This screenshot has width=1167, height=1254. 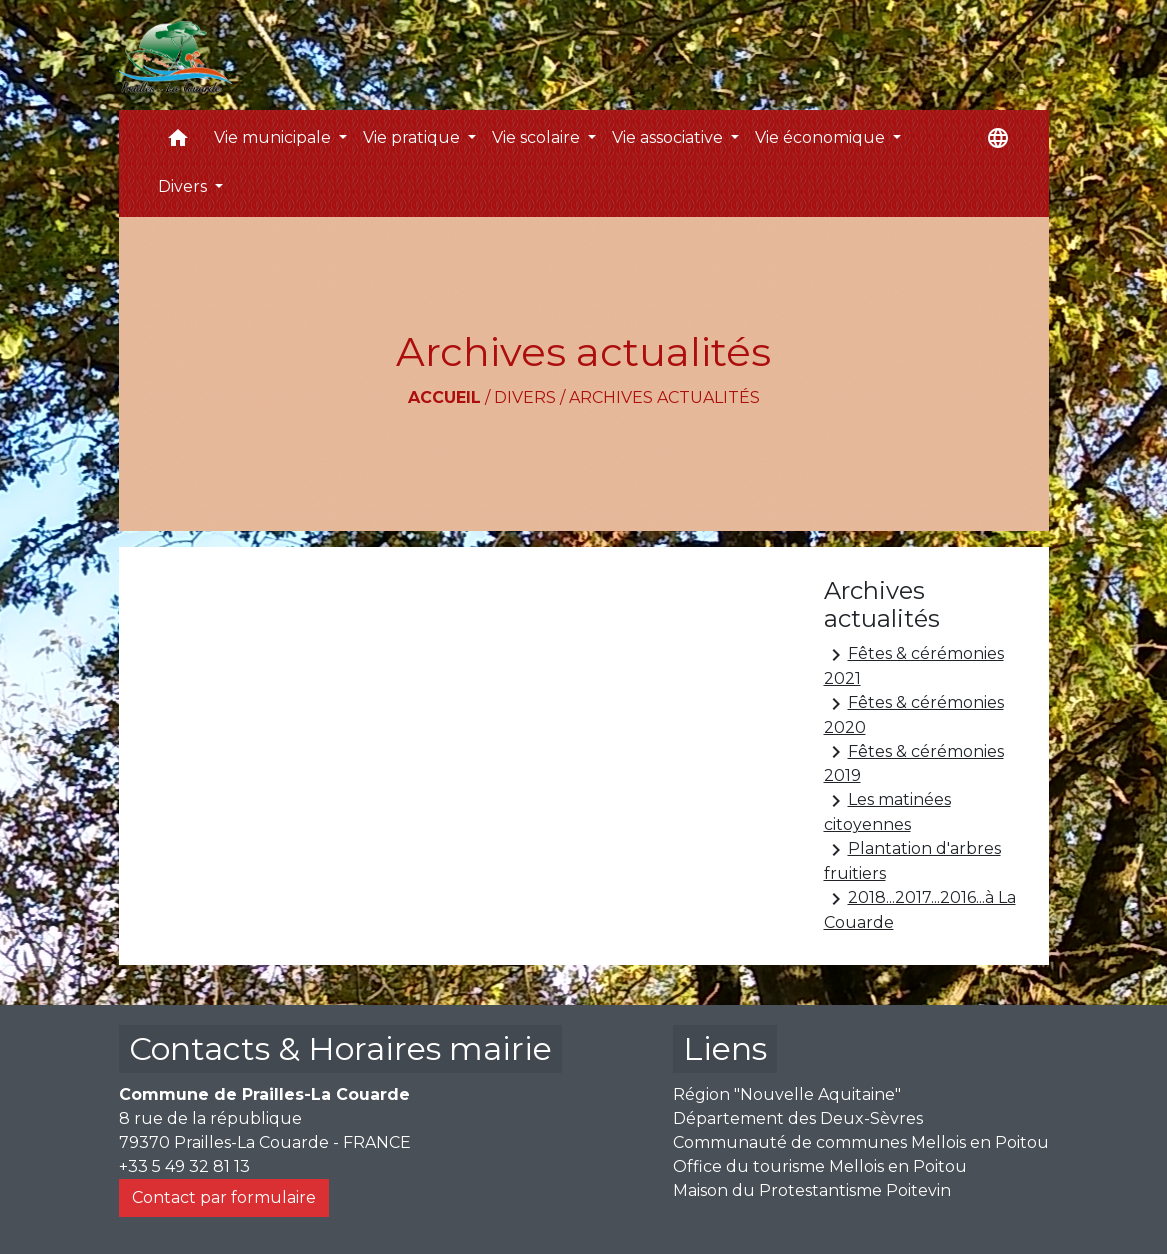 I want to click on Fêtes & cérémonies 2019, so click(x=914, y=762).